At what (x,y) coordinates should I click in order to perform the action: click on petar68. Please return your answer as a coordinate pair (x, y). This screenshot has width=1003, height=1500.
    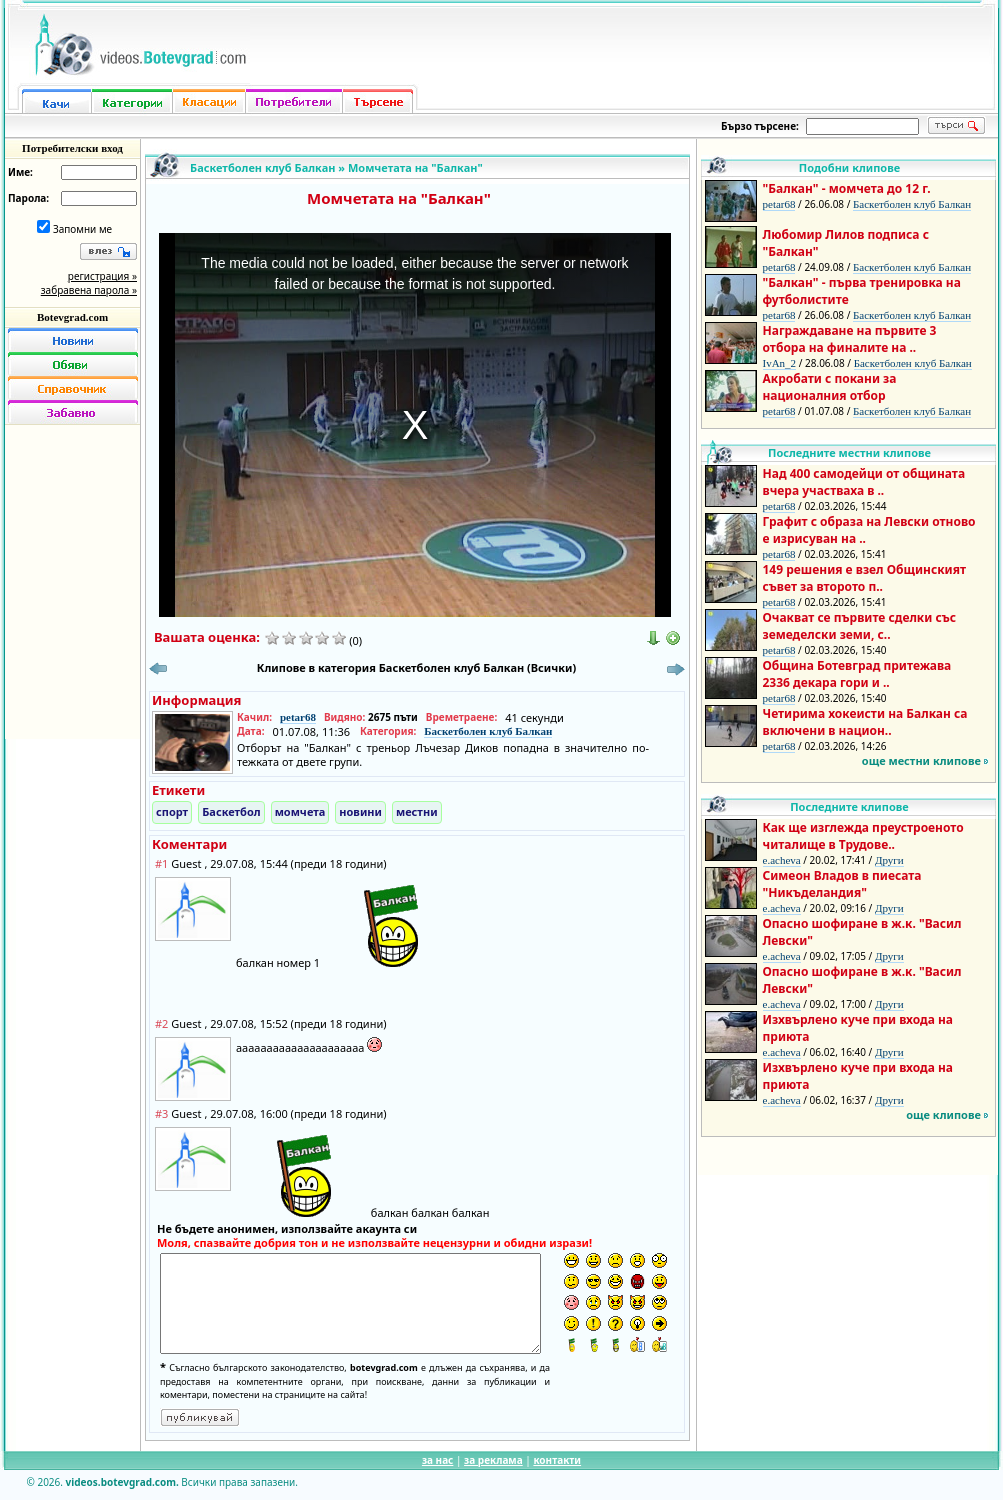
    Looking at the image, I should click on (298, 717).